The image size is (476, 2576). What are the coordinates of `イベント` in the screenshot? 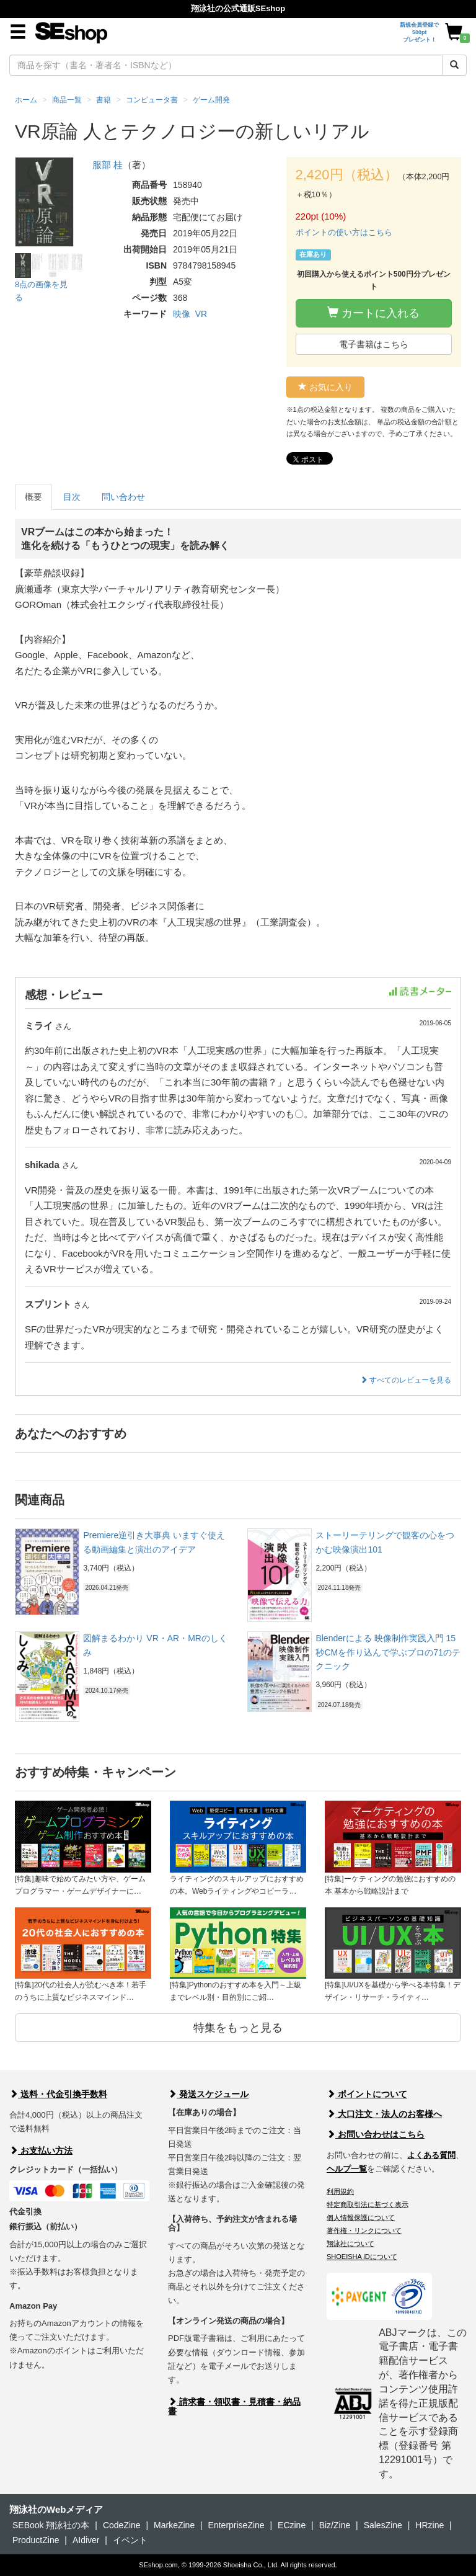 It's located at (130, 2540).